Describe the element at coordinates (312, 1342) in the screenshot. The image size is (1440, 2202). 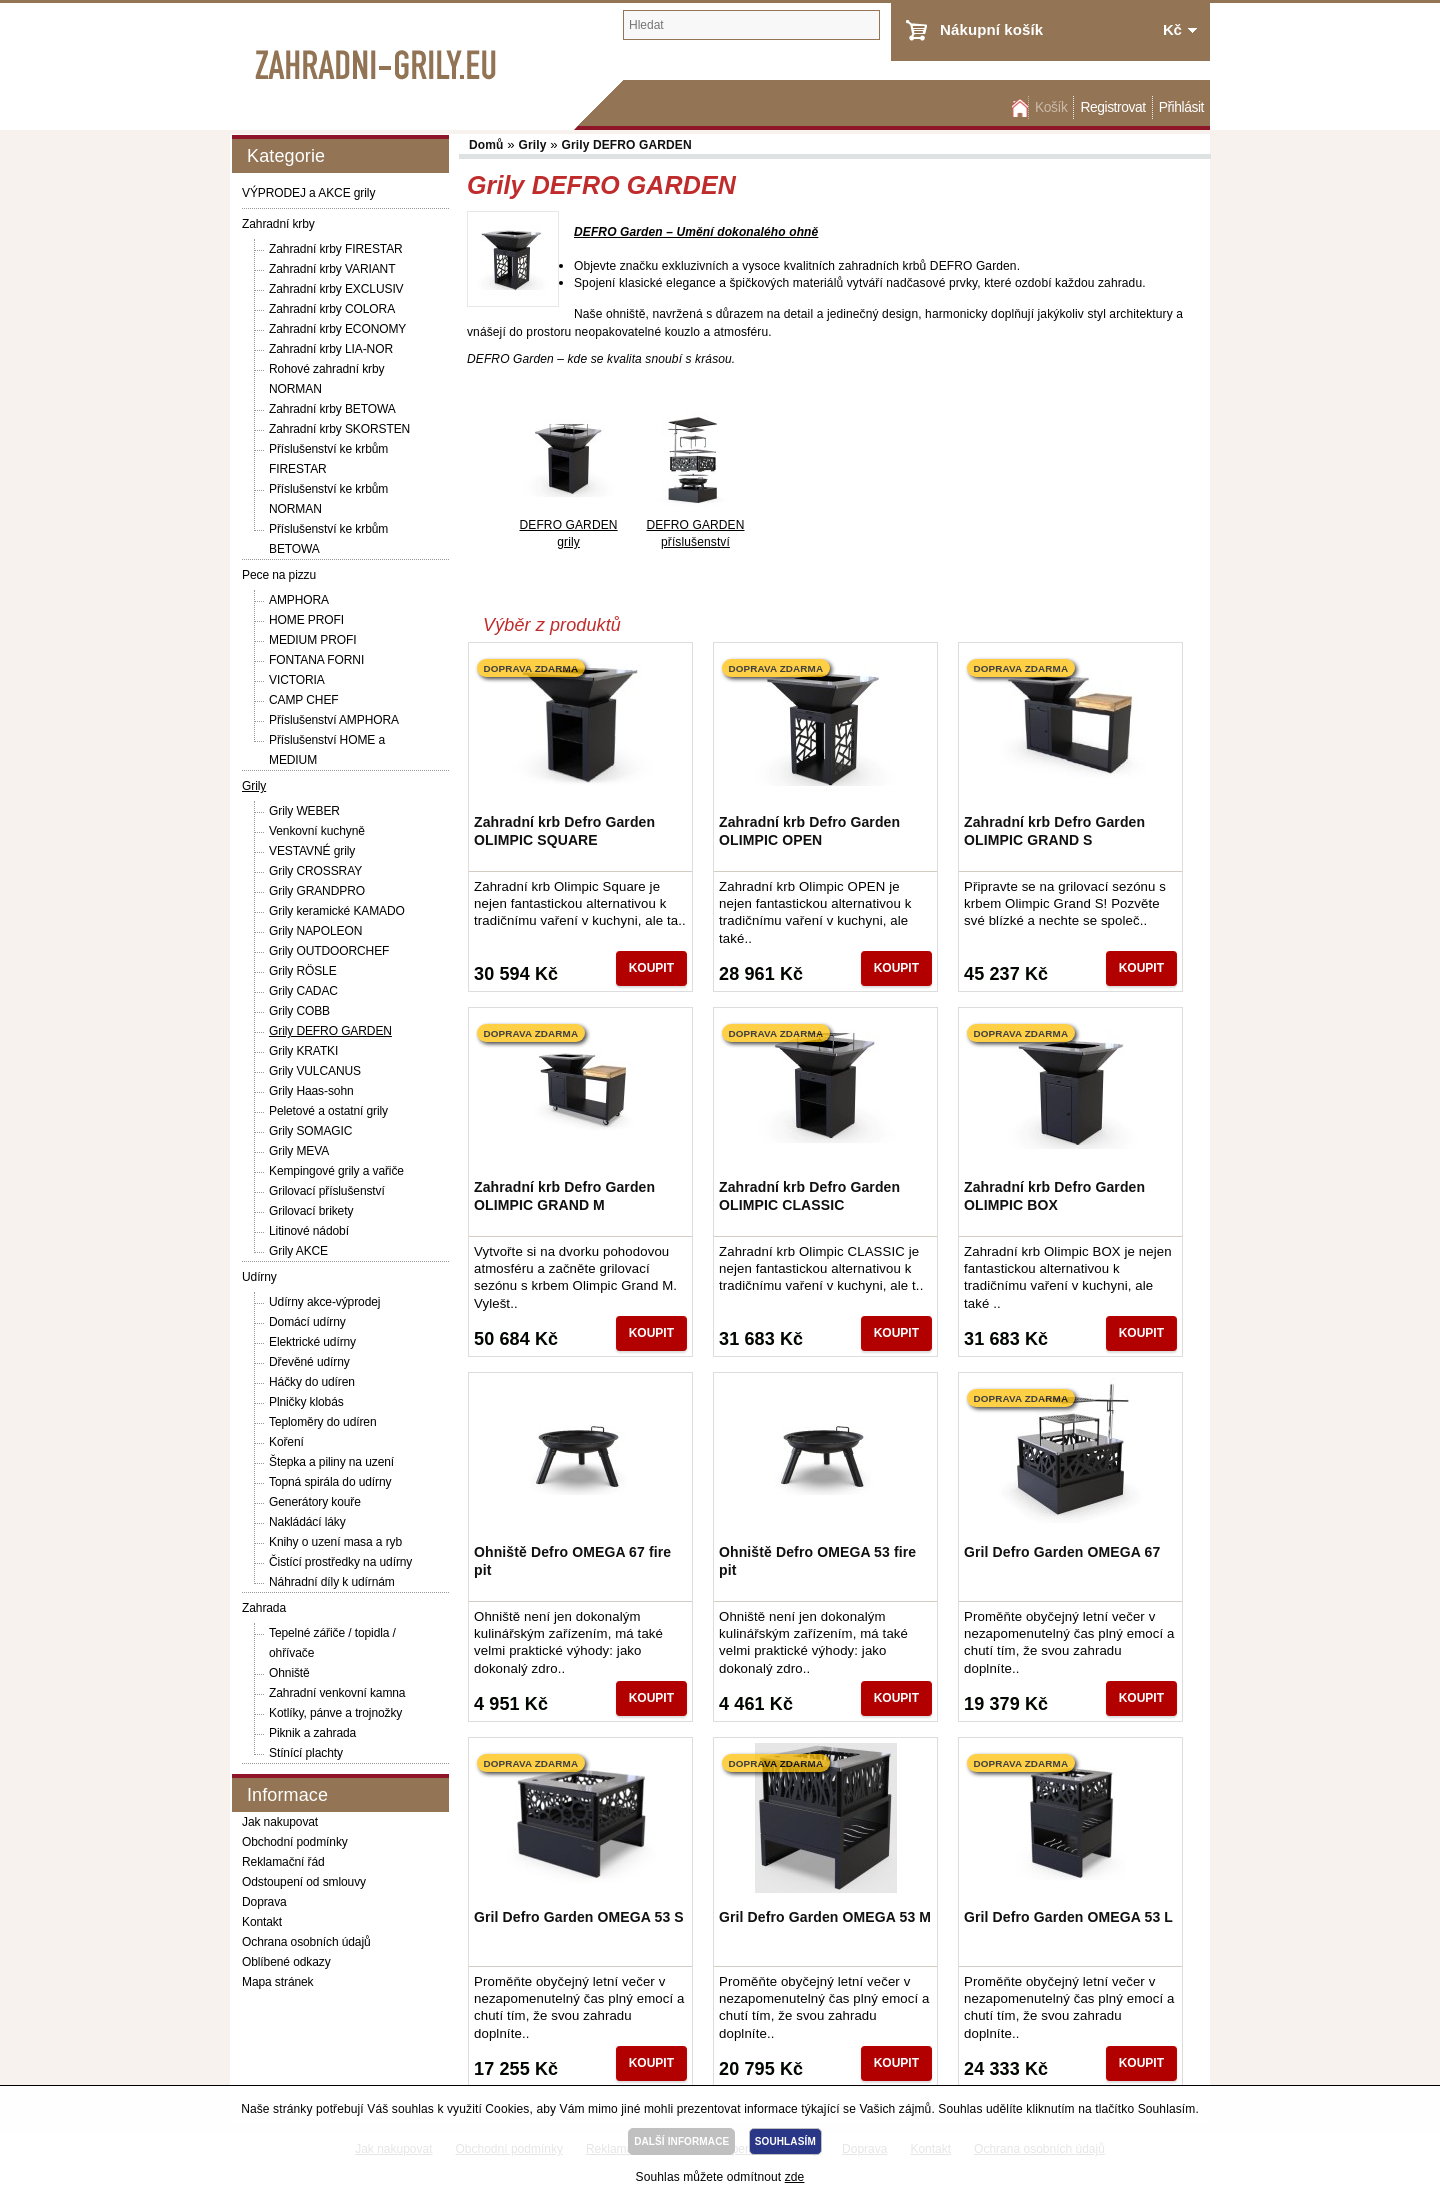
I see `Elektrické udírny` at that location.